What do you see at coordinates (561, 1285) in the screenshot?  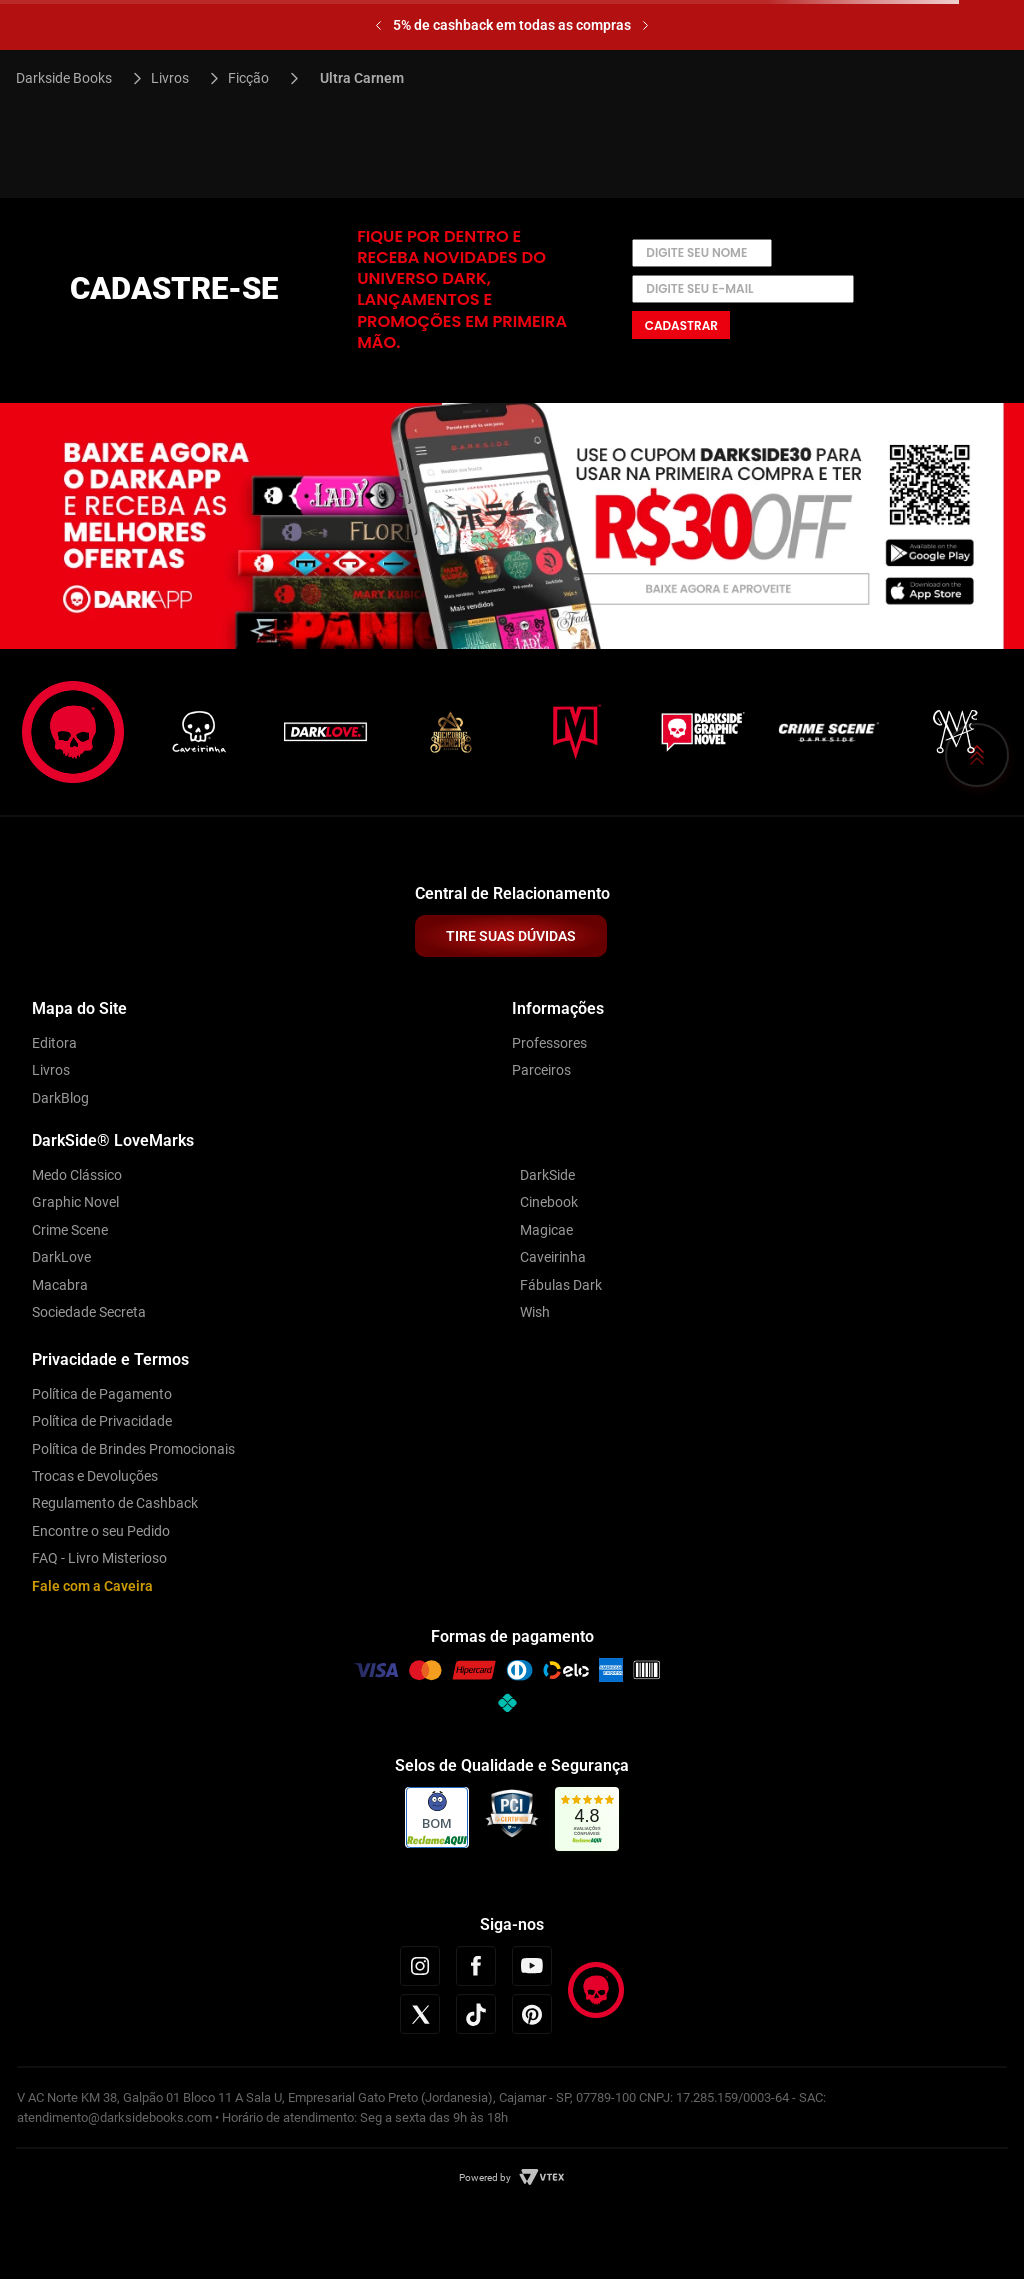 I see `Fábulas Dark` at bounding box center [561, 1285].